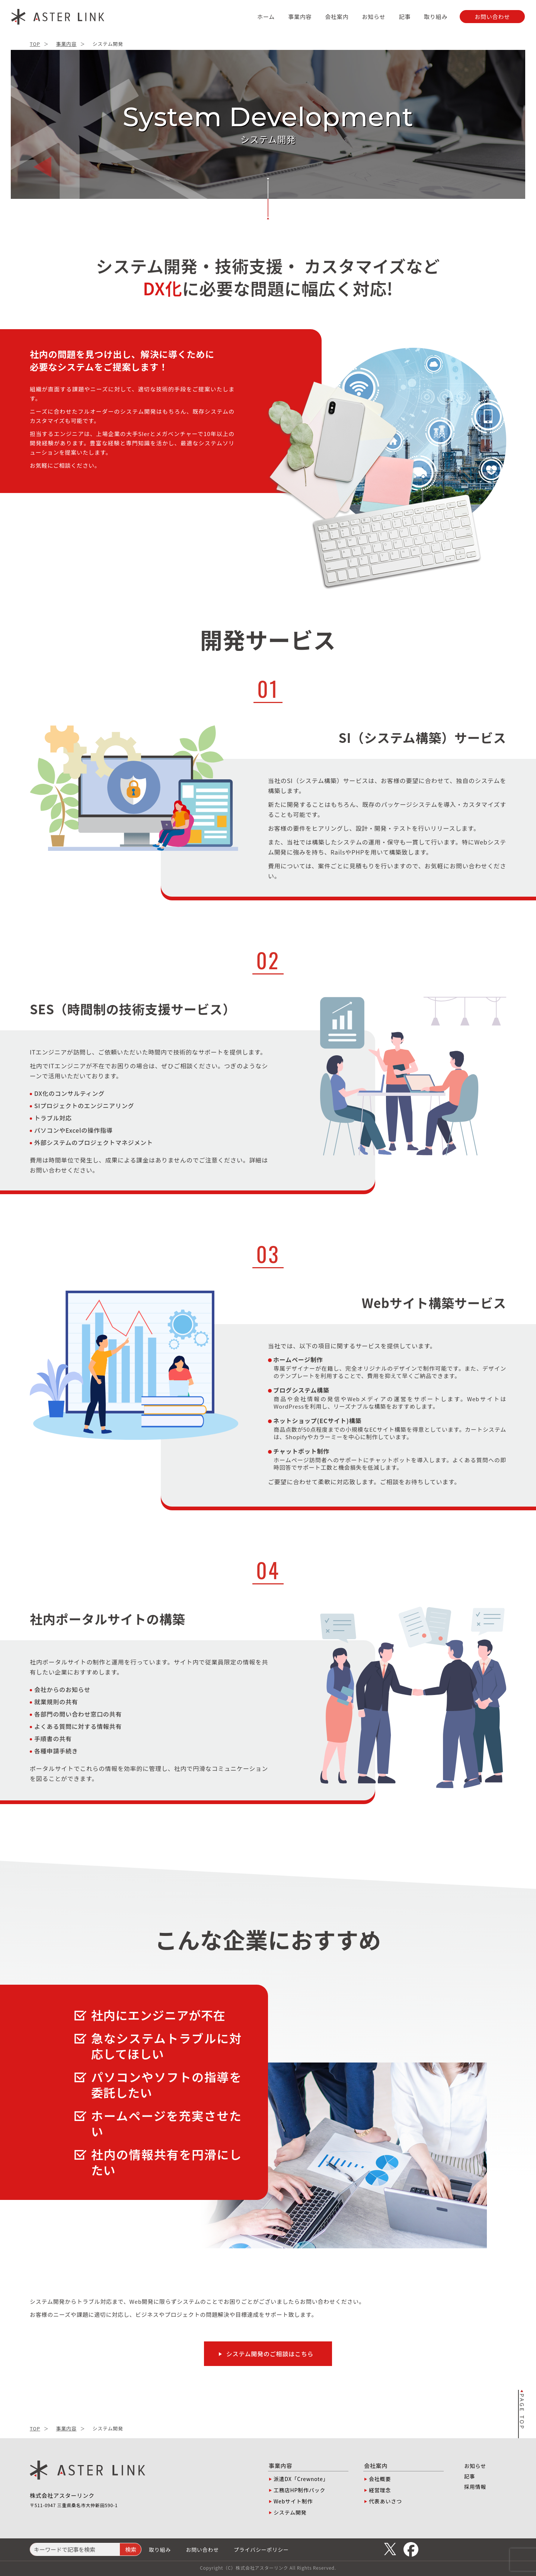  I want to click on 経営理念, so click(380, 2490).